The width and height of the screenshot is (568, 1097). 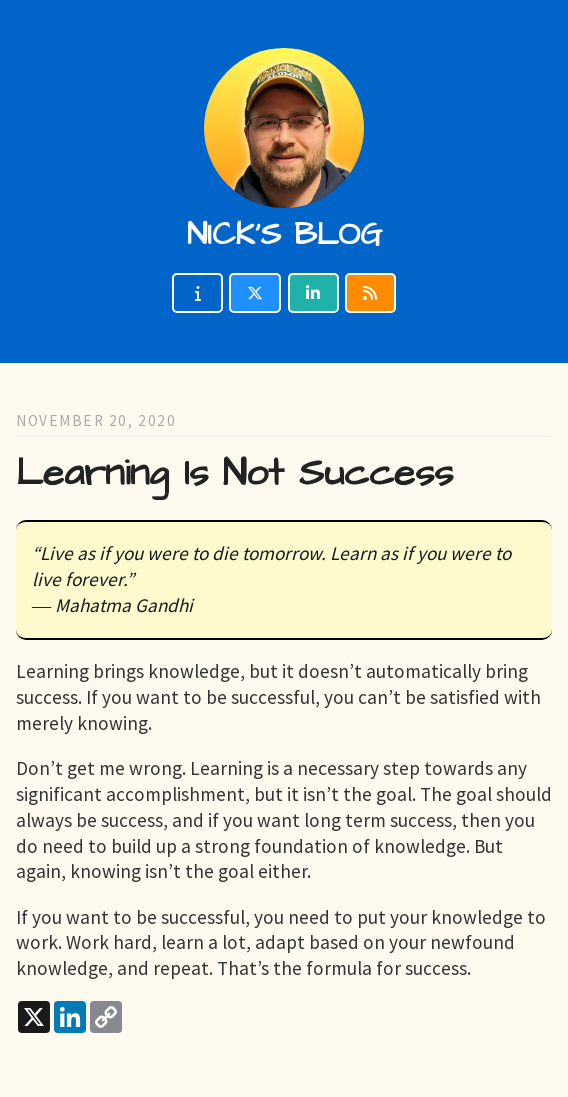 I want to click on Nick's blog, so click(x=284, y=234).